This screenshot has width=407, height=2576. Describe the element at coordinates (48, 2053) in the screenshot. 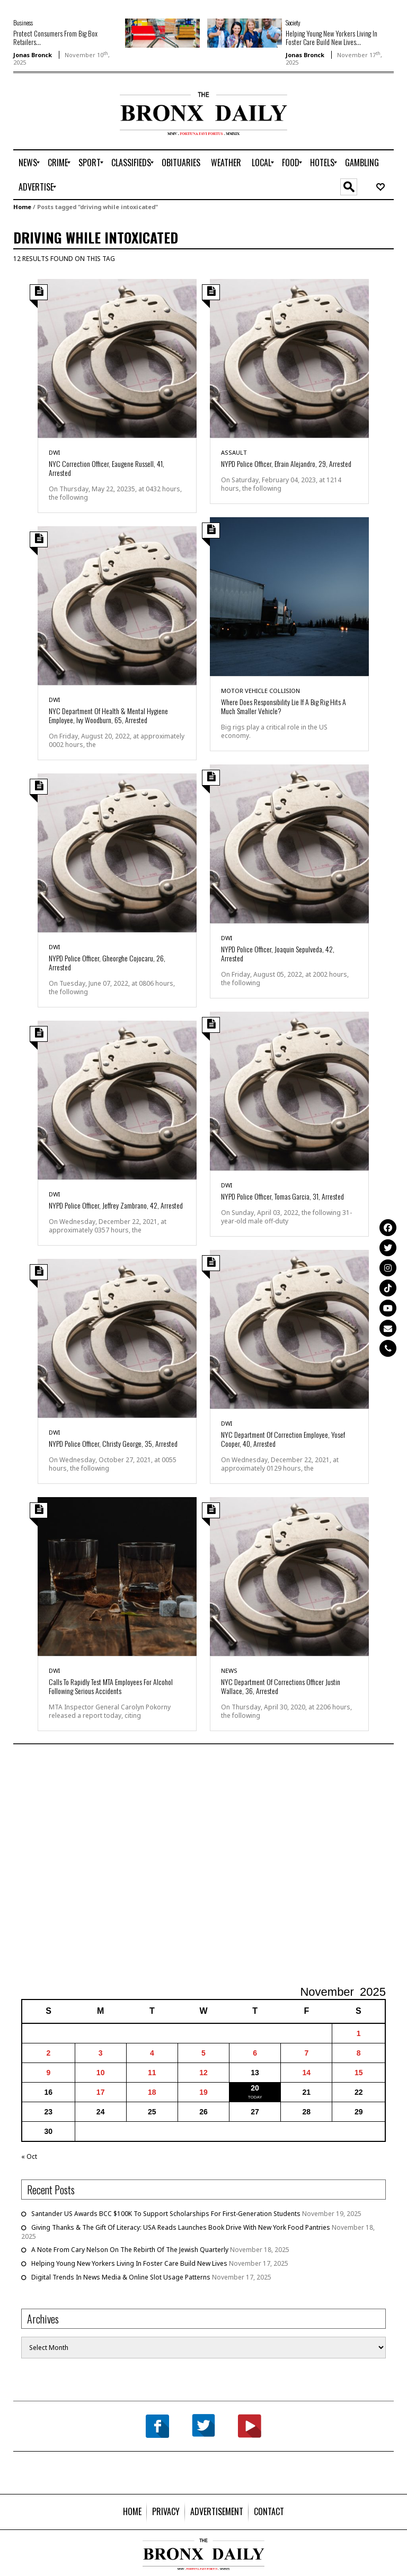

I see `2 [Posts published on November 2, 2025]` at that location.